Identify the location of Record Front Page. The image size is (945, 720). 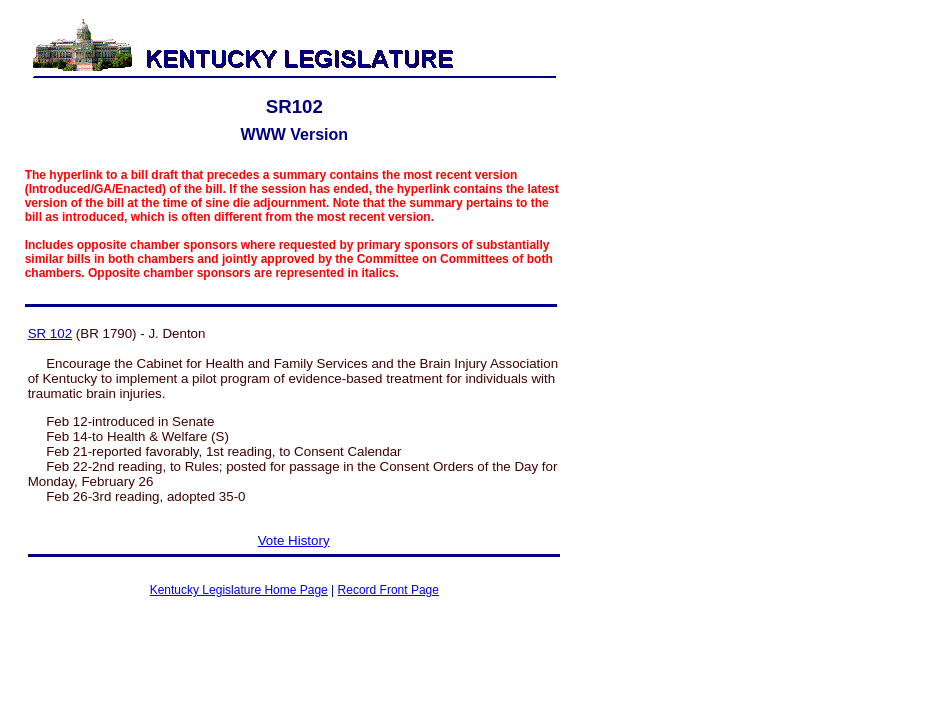
(388, 590).